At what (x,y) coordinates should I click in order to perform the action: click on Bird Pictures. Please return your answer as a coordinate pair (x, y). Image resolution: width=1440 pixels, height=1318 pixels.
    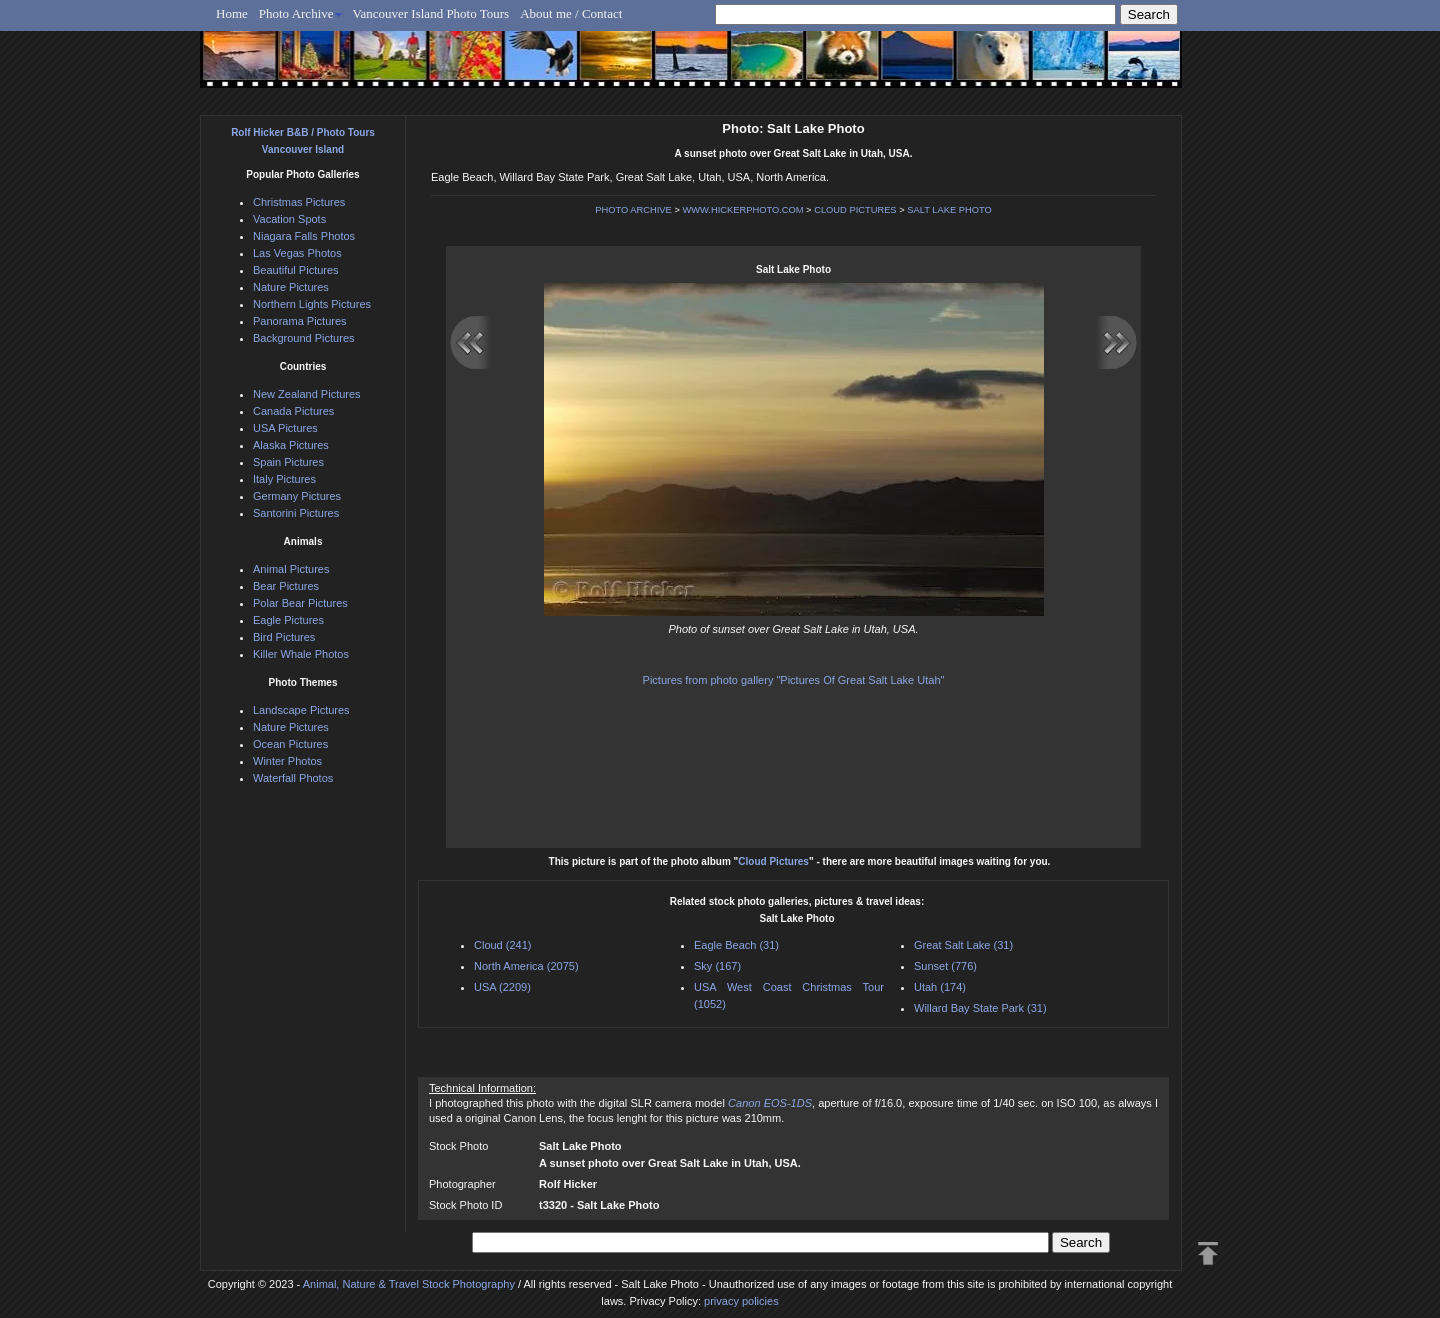
    Looking at the image, I should click on (284, 637).